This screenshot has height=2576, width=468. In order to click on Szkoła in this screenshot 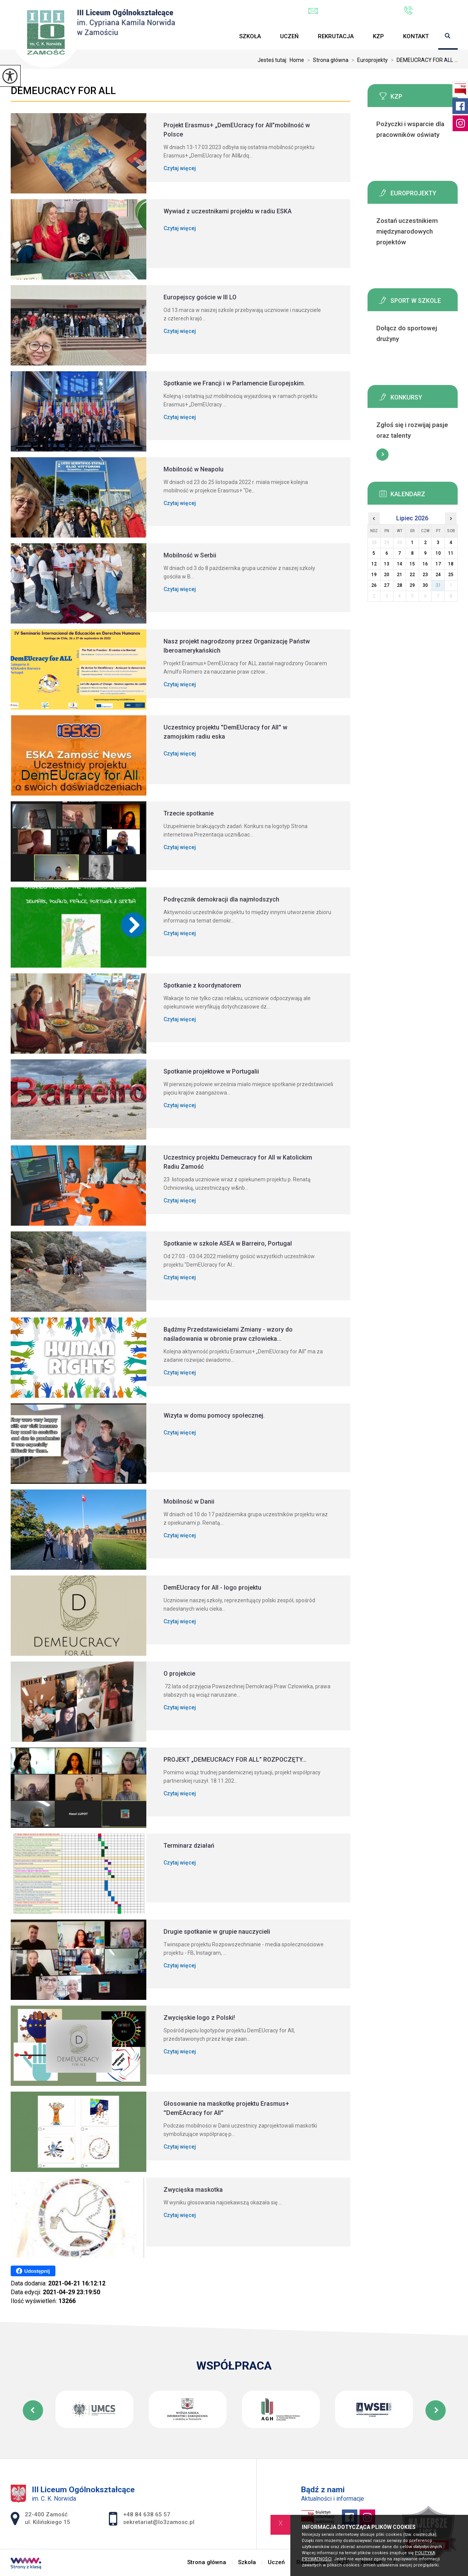, I will do `click(250, 36)`.